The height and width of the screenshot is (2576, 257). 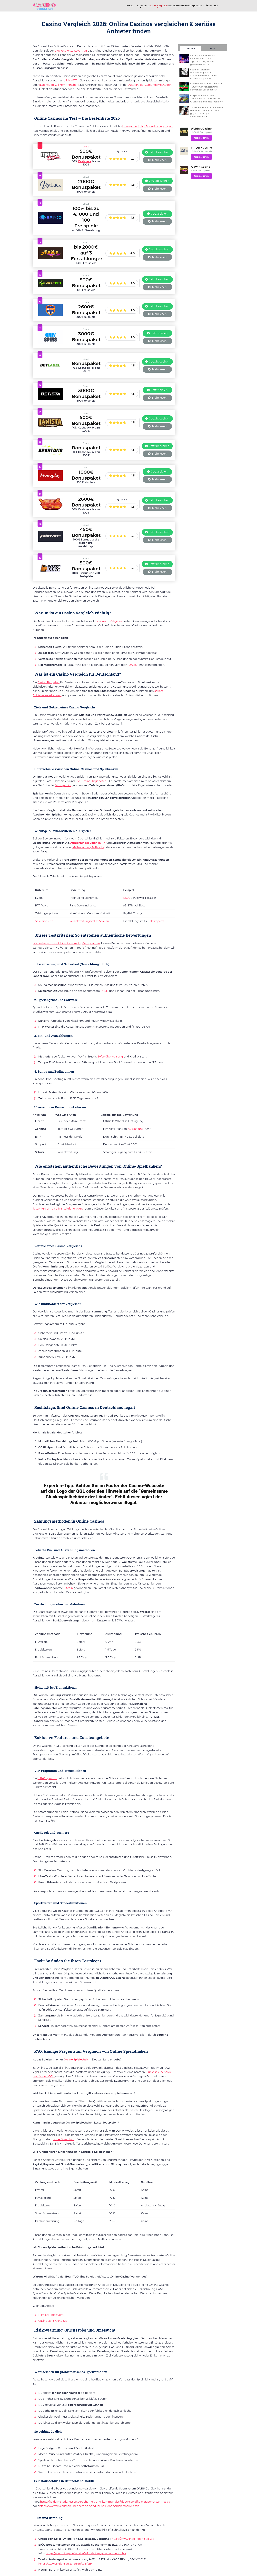 What do you see at coordinates (156, 919) in the screenshot?
I see `Selbstsperre` at bounding box center [156, 919].